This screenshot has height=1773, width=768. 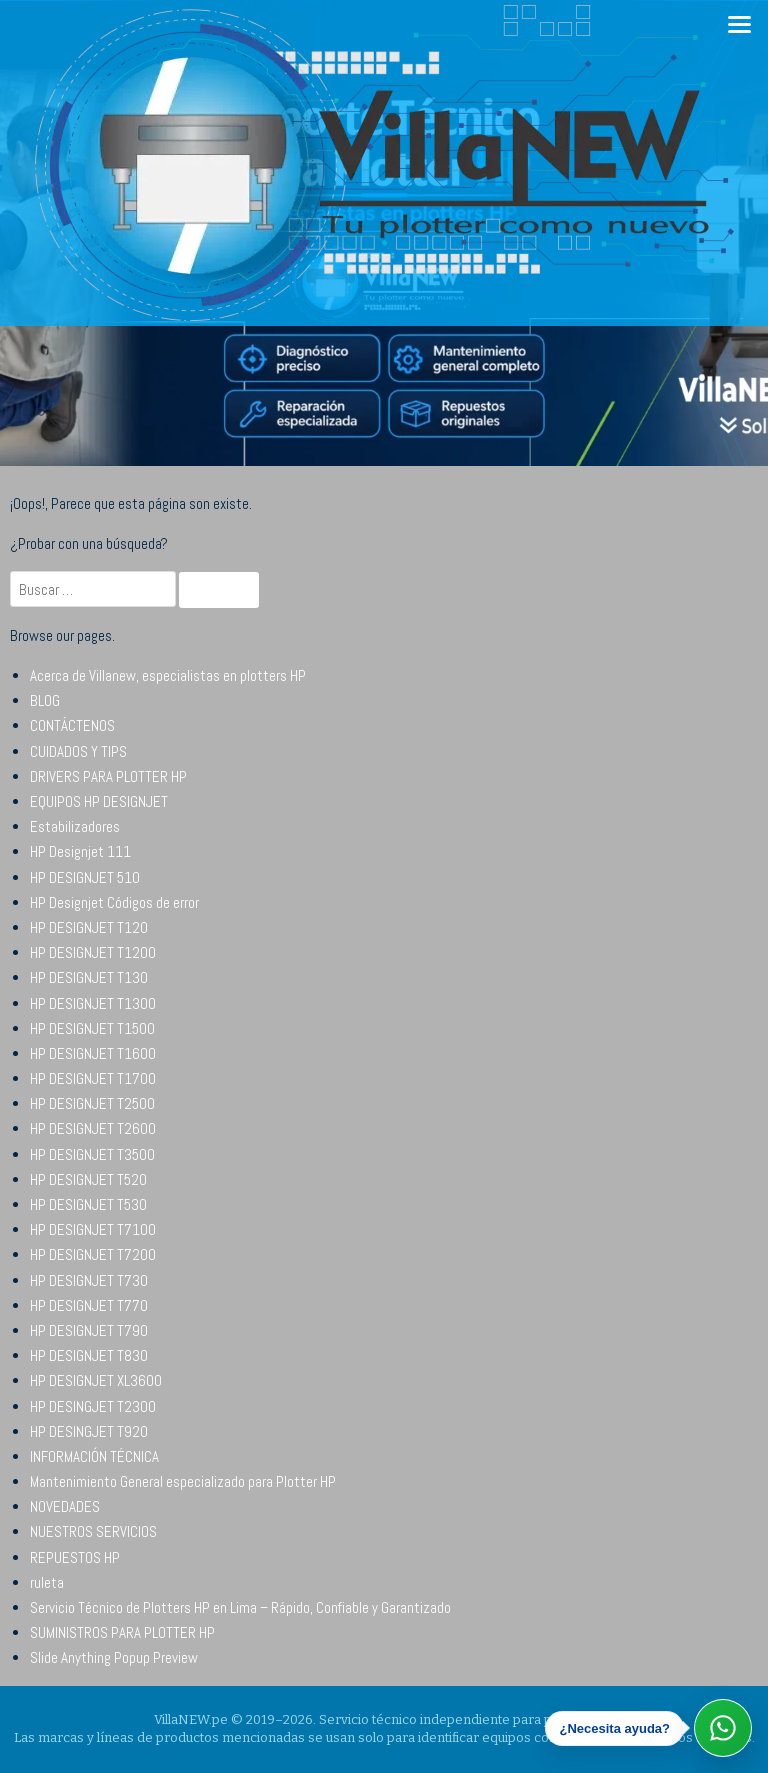 I want to click on HP DESIGNJET T1300, so click(x=93, y=1003).